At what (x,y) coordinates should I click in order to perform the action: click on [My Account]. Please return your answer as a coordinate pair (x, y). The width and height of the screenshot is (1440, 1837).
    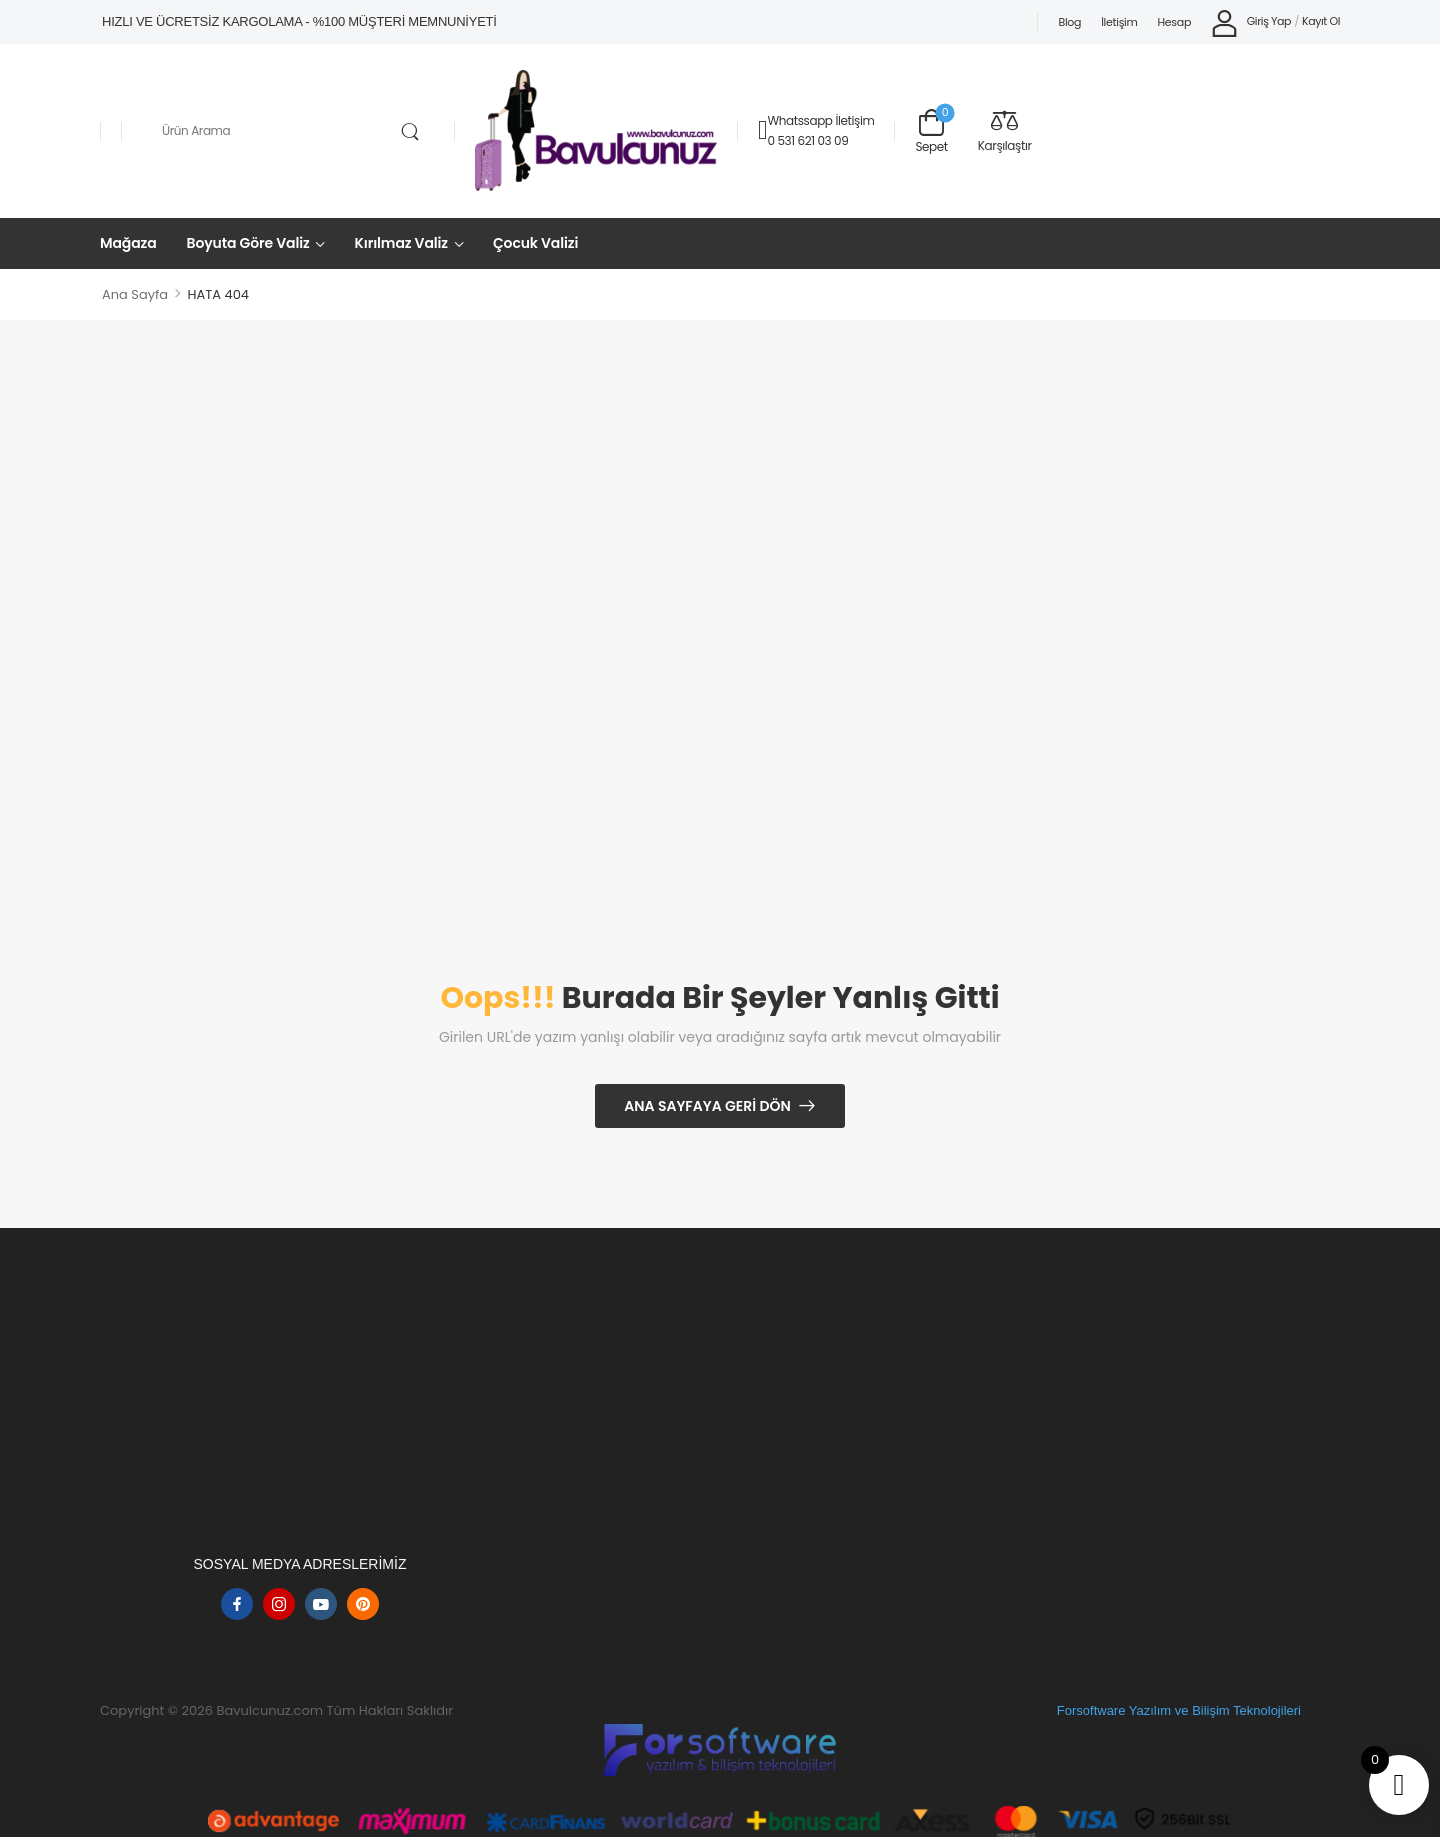
    Looking at the image, I should click on (1251, 22).